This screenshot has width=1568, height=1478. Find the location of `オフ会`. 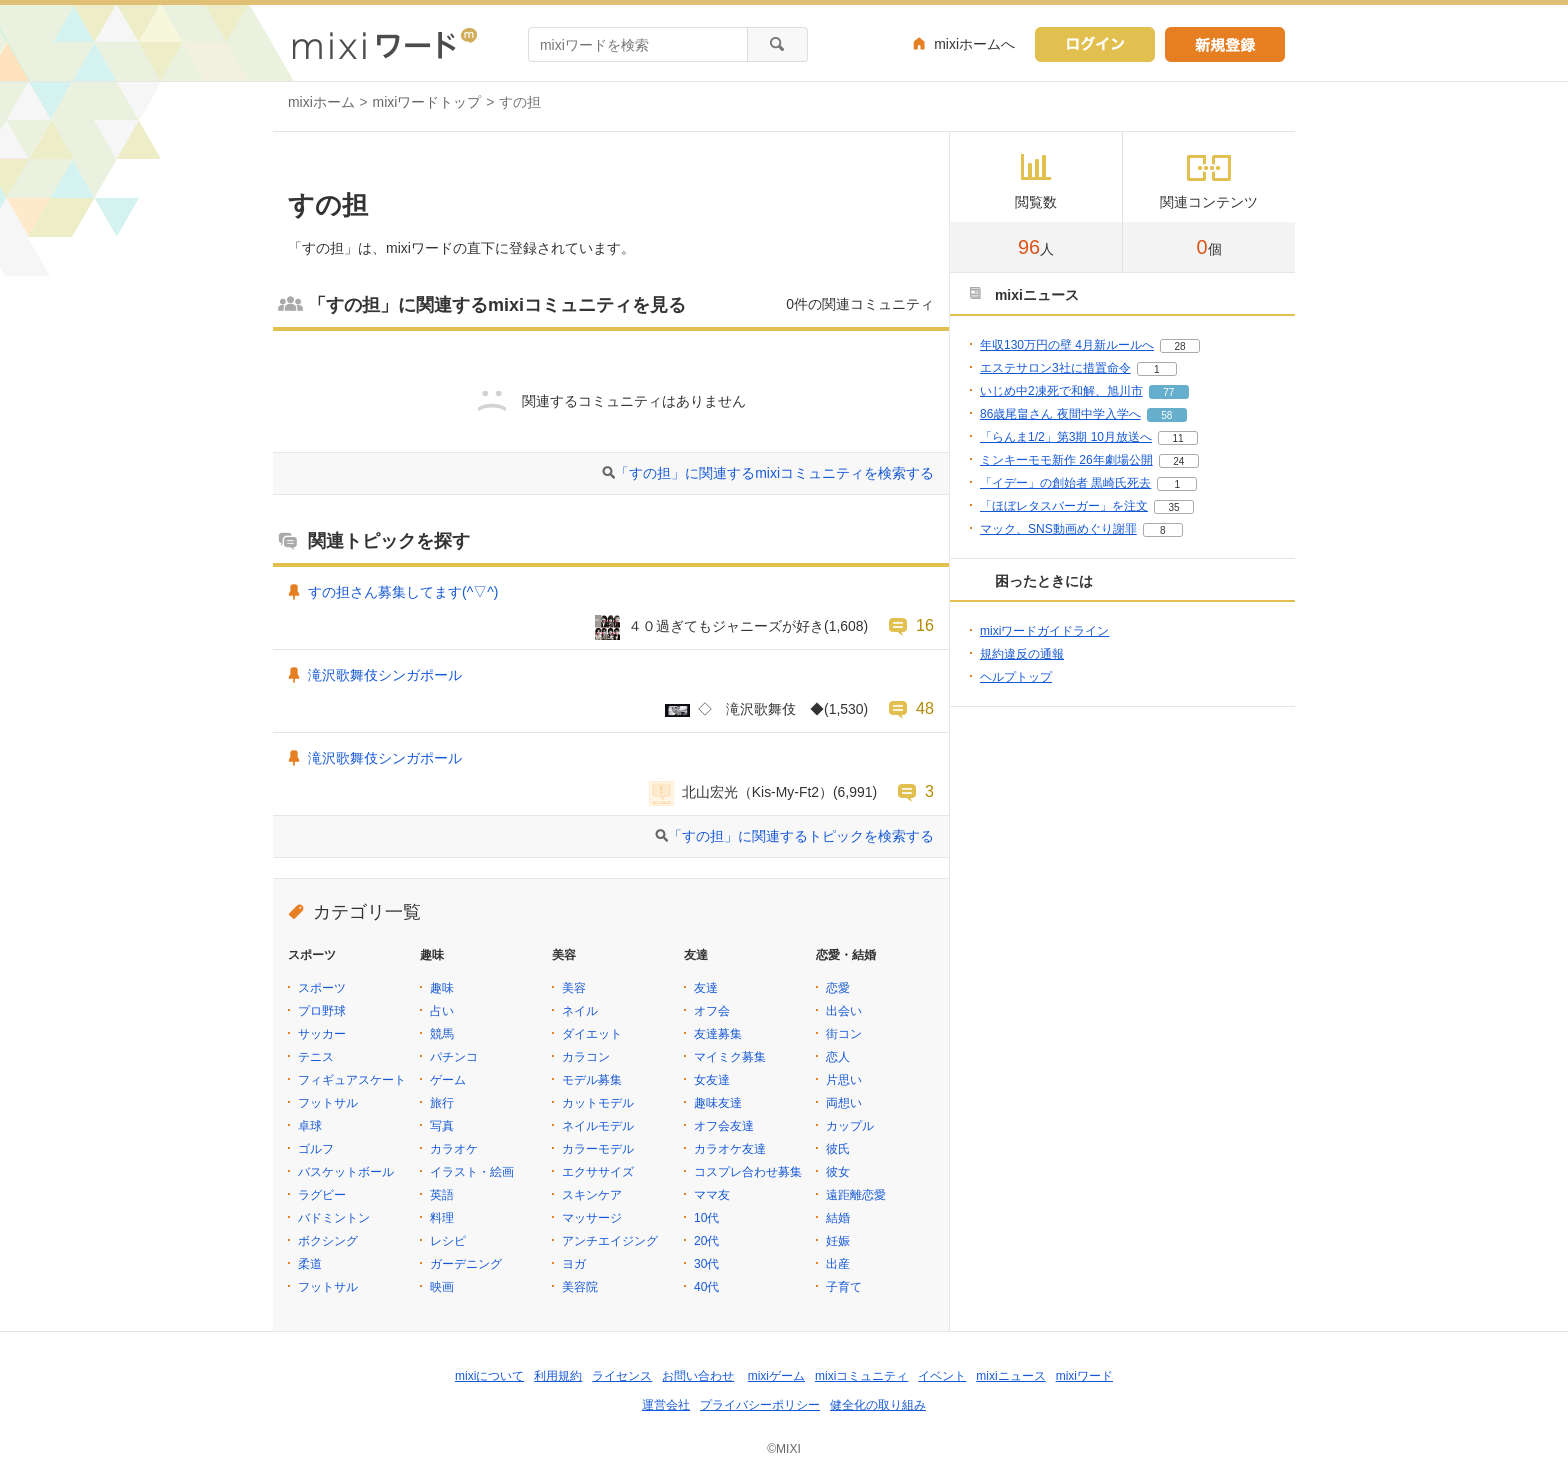

オフ会 is located at coordinates (712, 1011).